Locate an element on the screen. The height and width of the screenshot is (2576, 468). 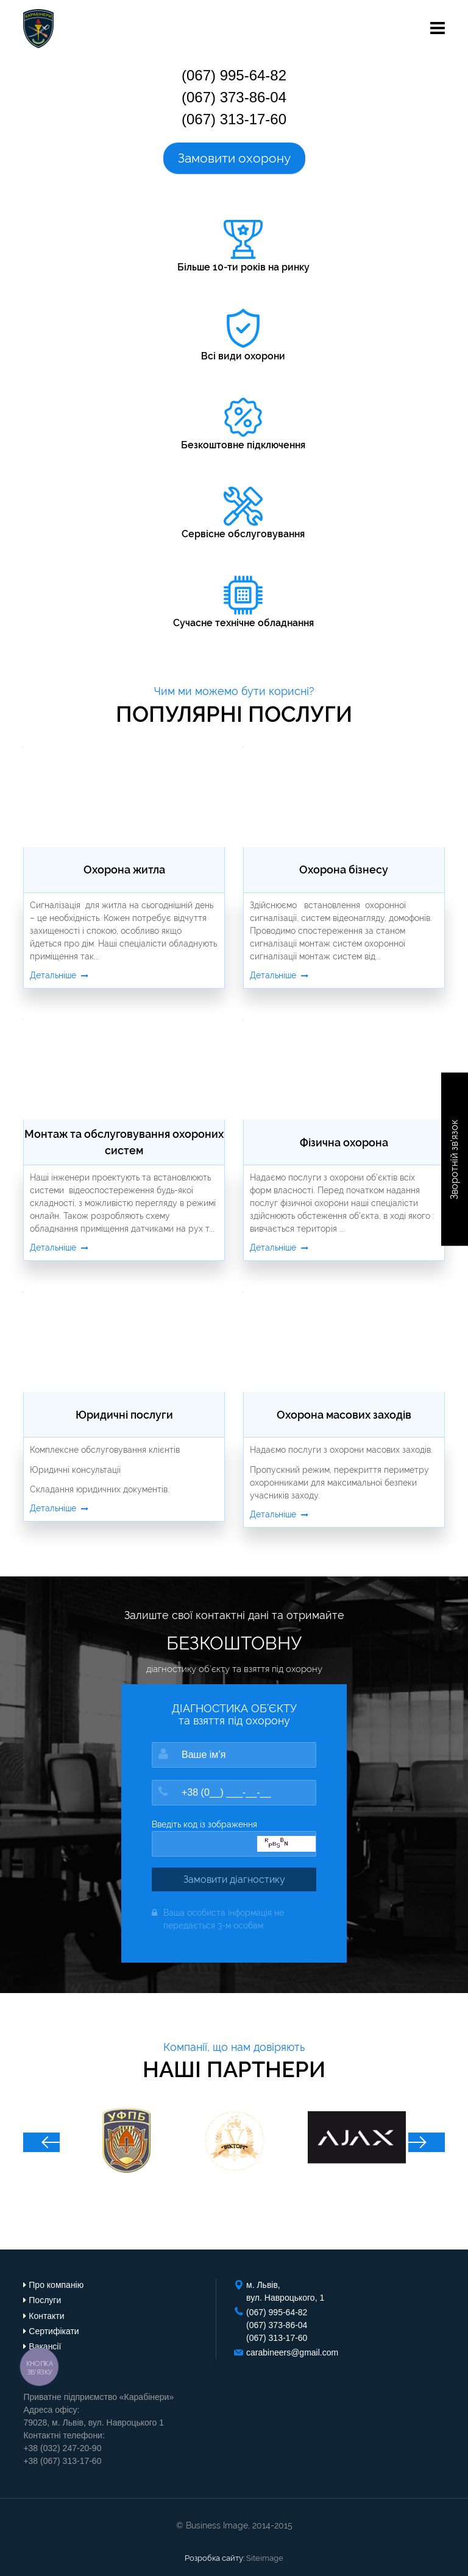
Сертифікати is located at coordinates (54, 2331).